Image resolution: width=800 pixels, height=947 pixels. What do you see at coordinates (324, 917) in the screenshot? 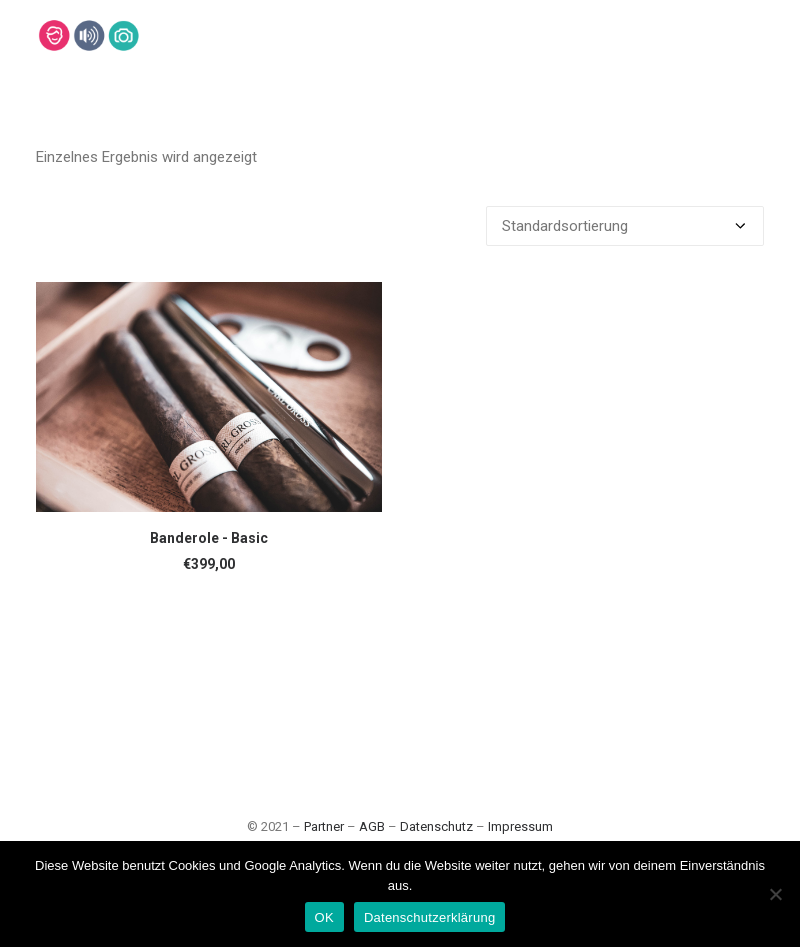
I see `OK` at bounding box center [324, 917].